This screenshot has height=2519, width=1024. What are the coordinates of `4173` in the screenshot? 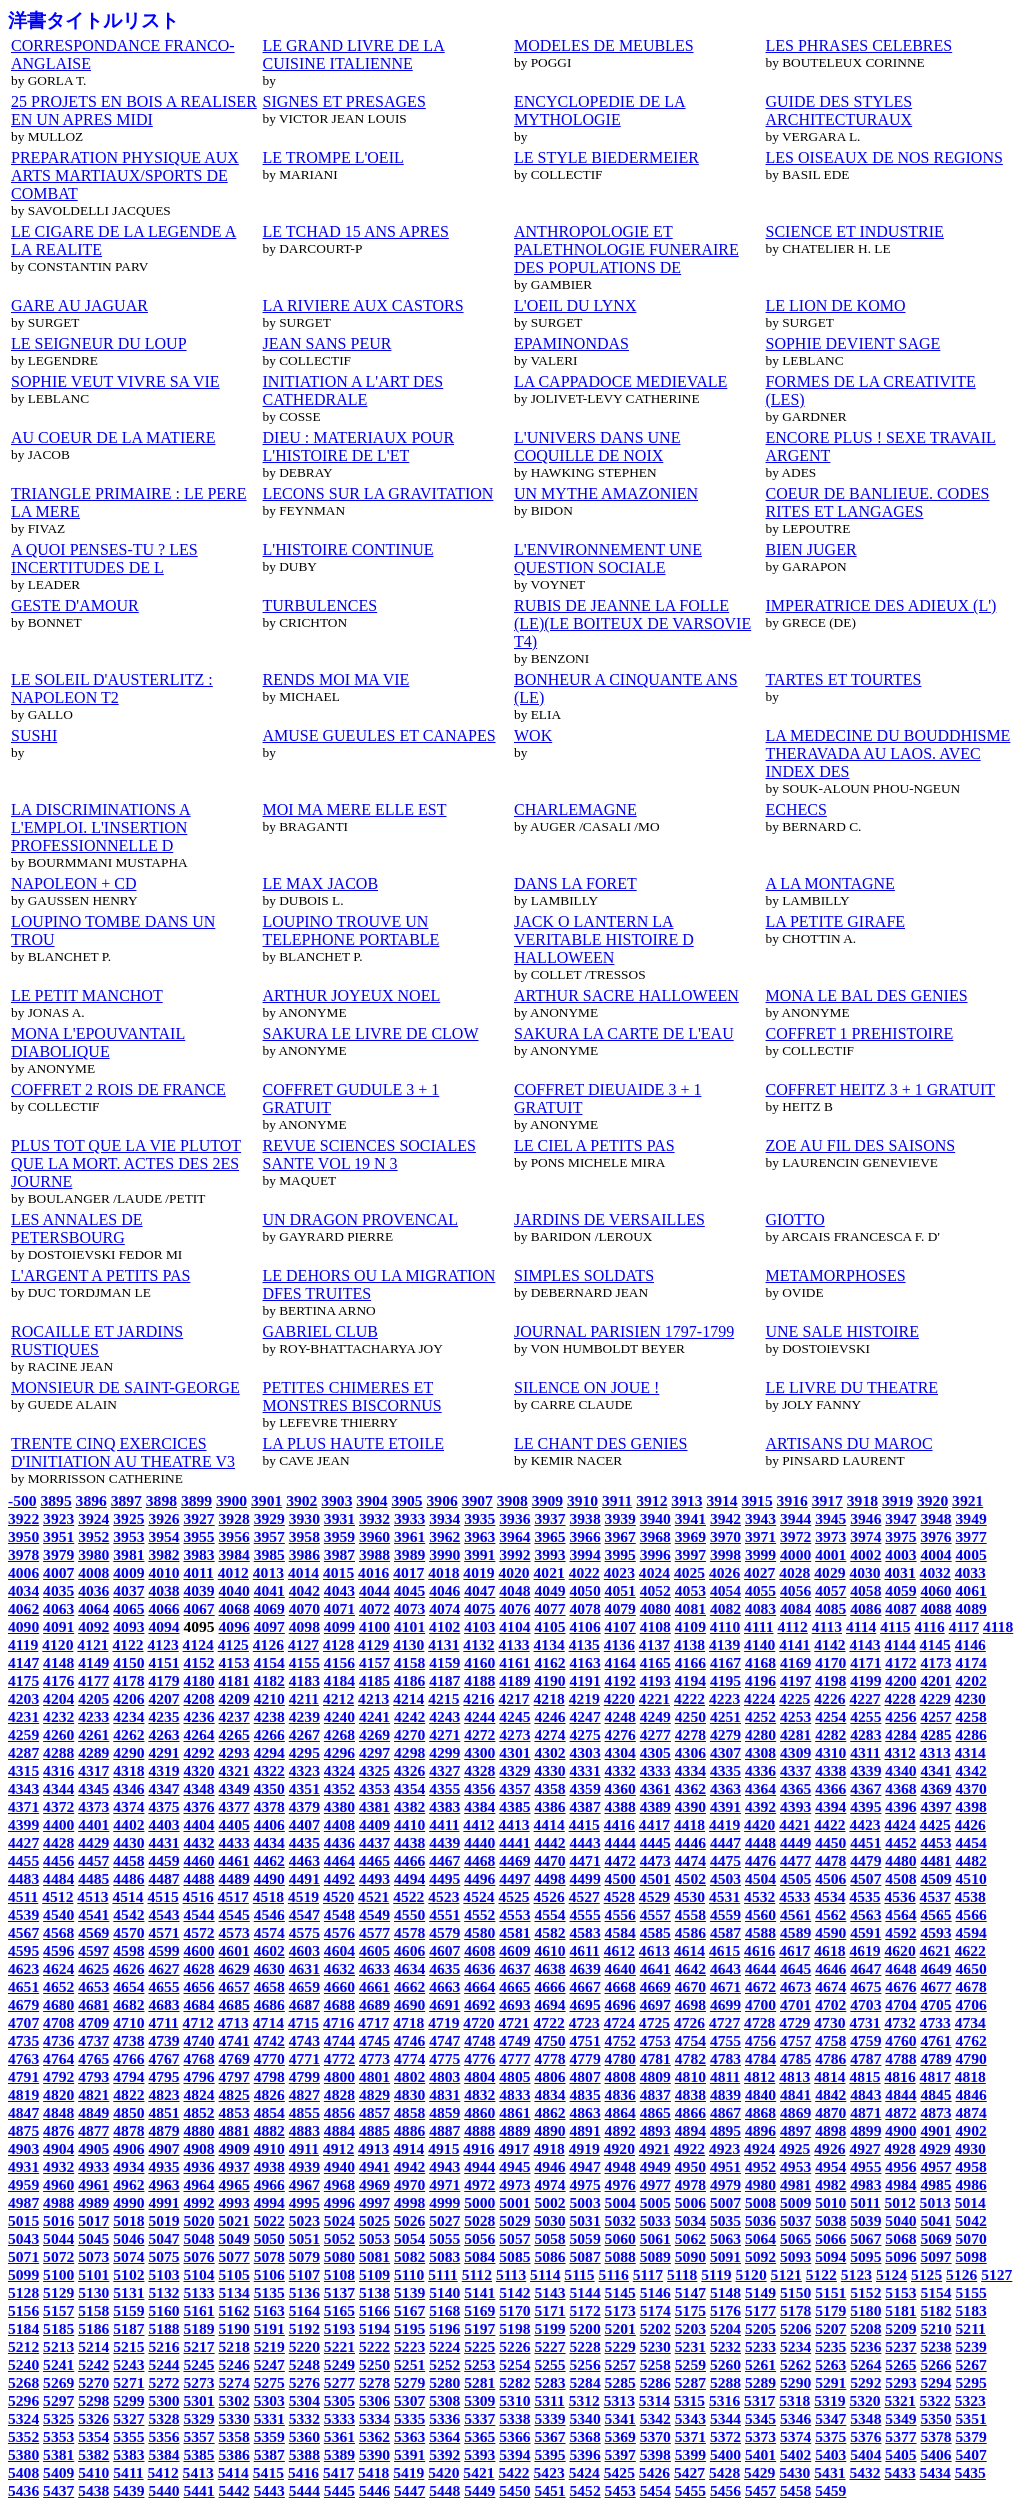 It's located at (935, 1662).